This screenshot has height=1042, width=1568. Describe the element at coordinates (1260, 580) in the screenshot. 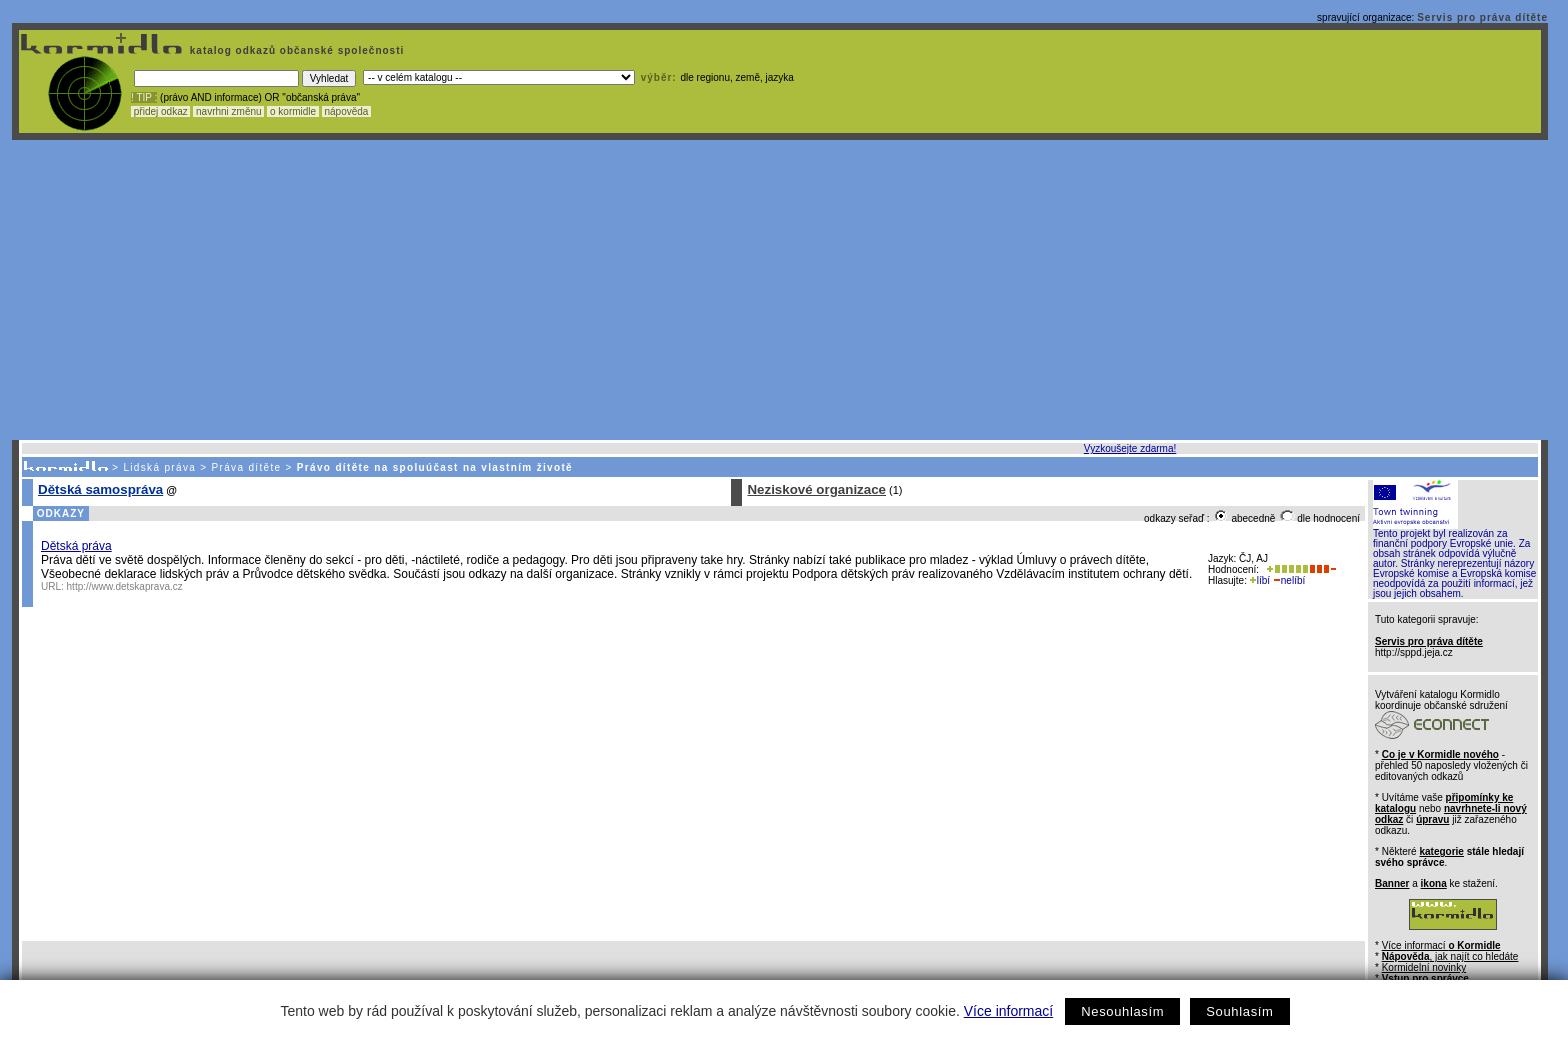

I see `líbí` at that location.